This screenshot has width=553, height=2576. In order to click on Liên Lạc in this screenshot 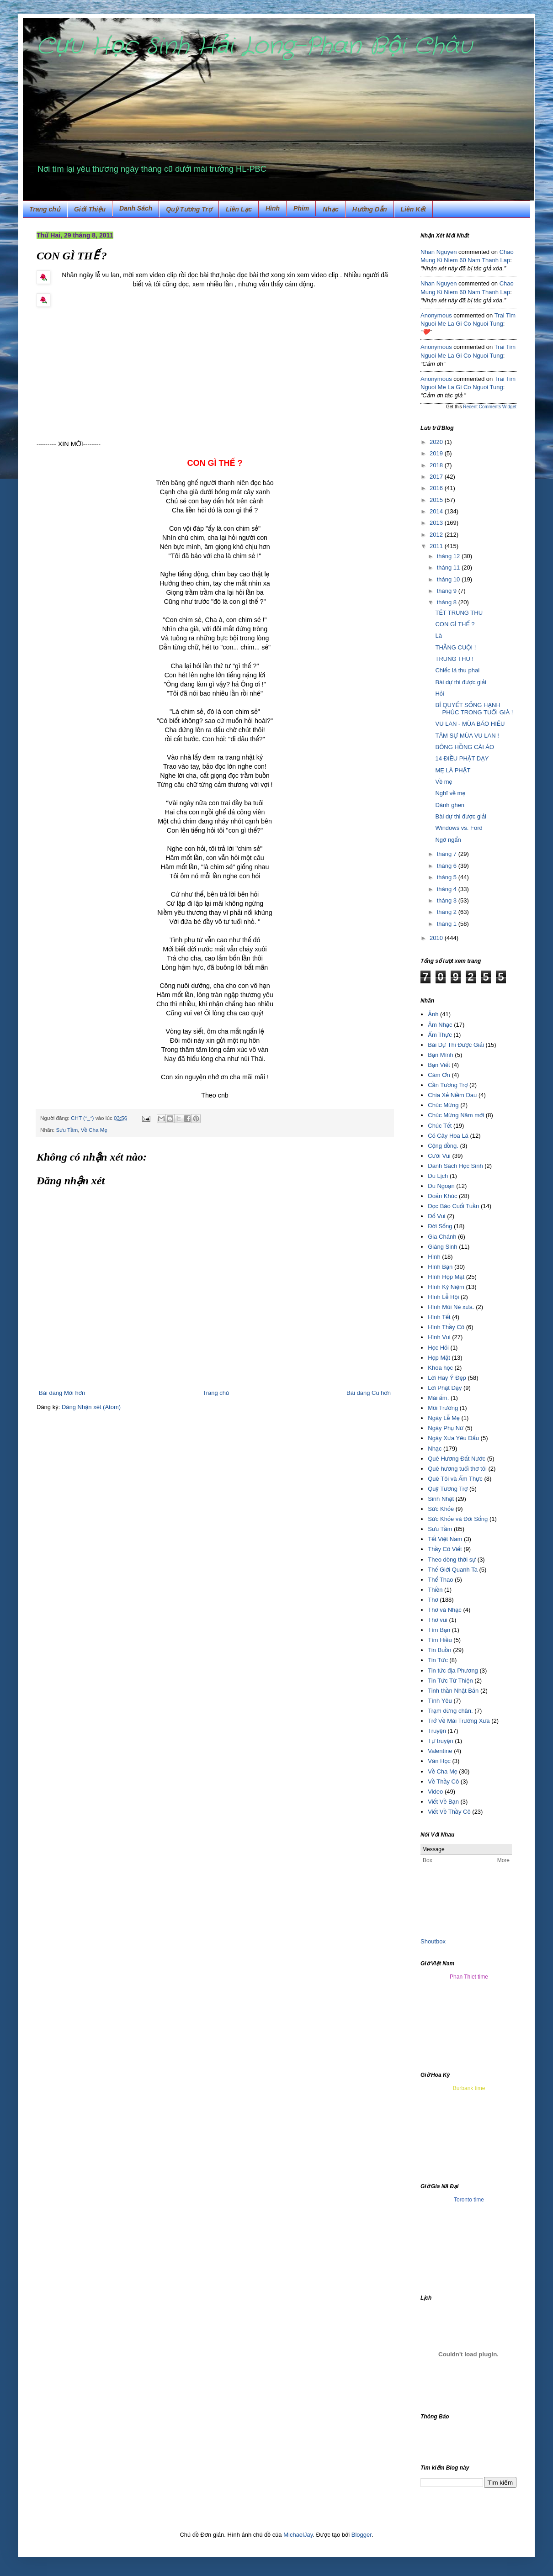, I will do `click(239, 209)`.